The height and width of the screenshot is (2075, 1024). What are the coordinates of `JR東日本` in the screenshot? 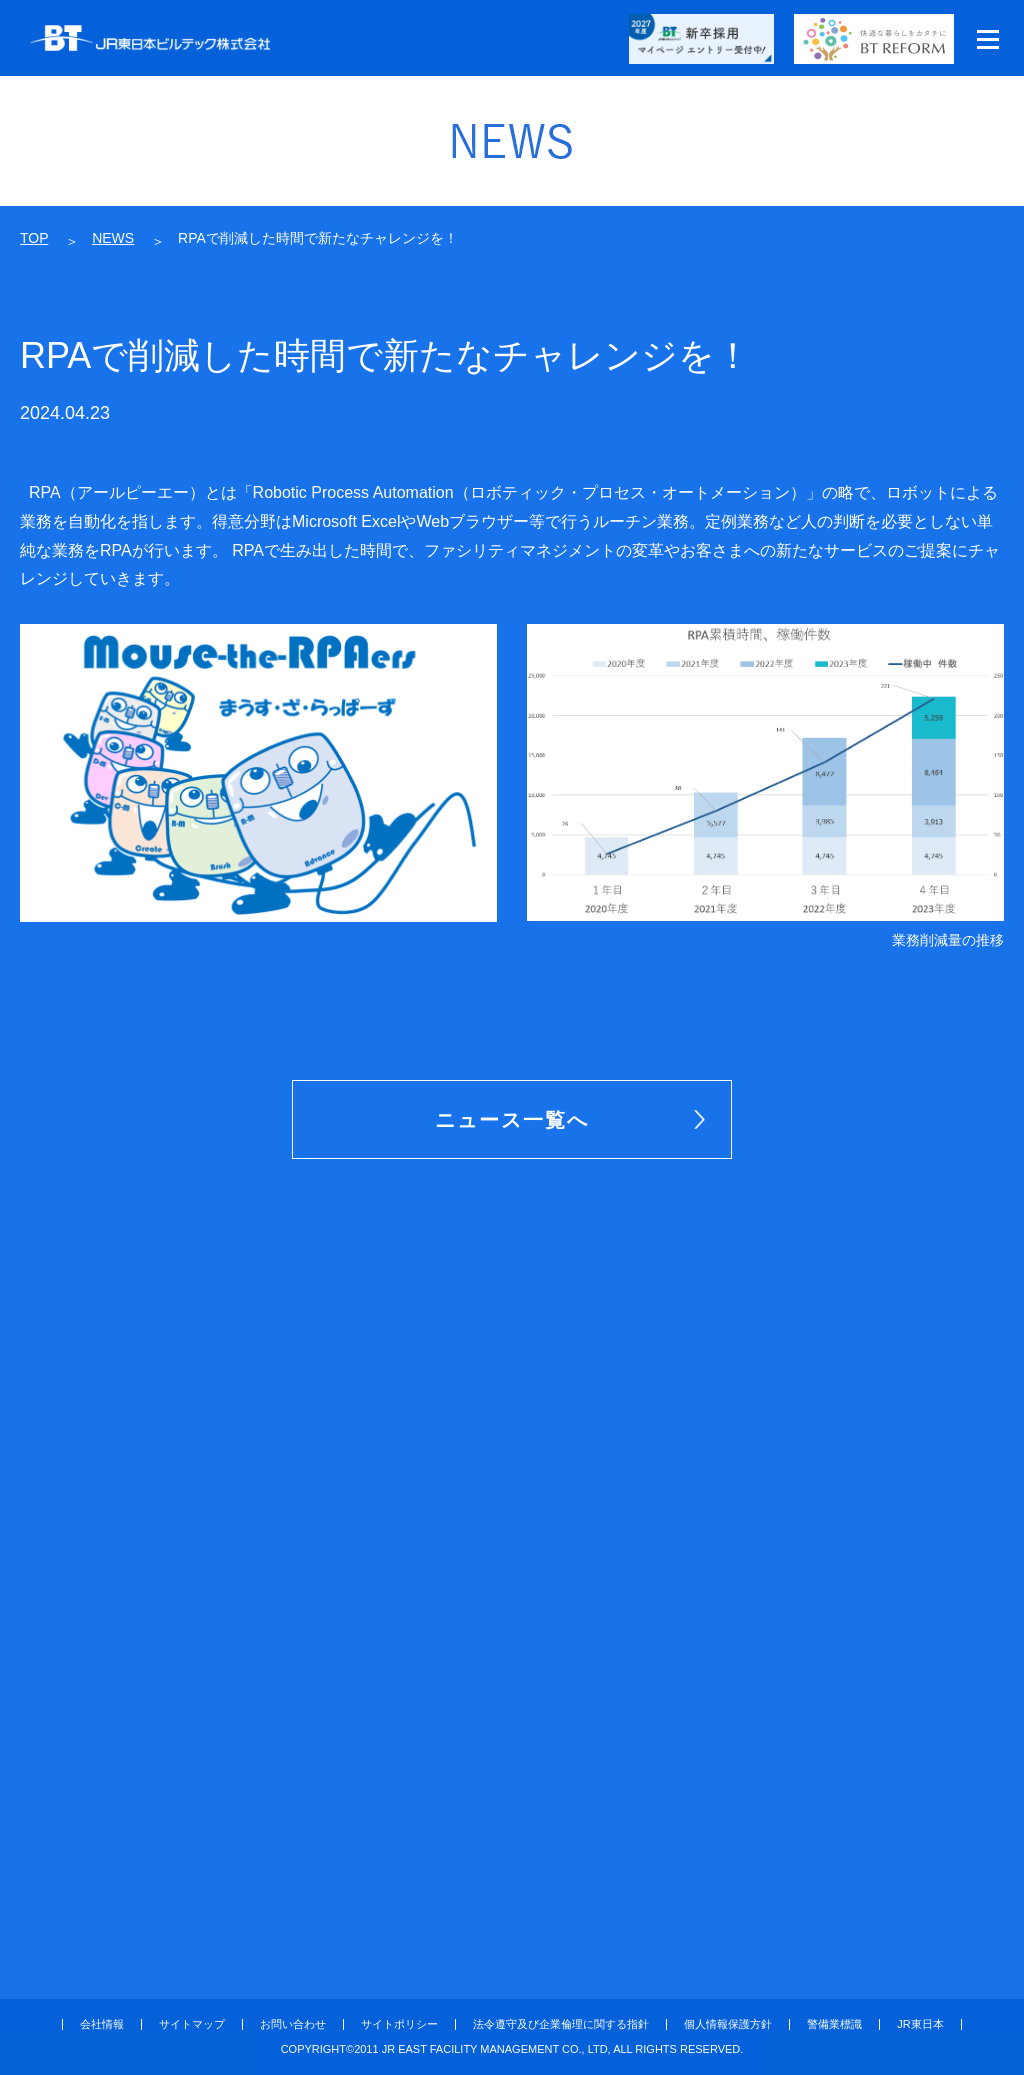 It's located at (920, 2024).